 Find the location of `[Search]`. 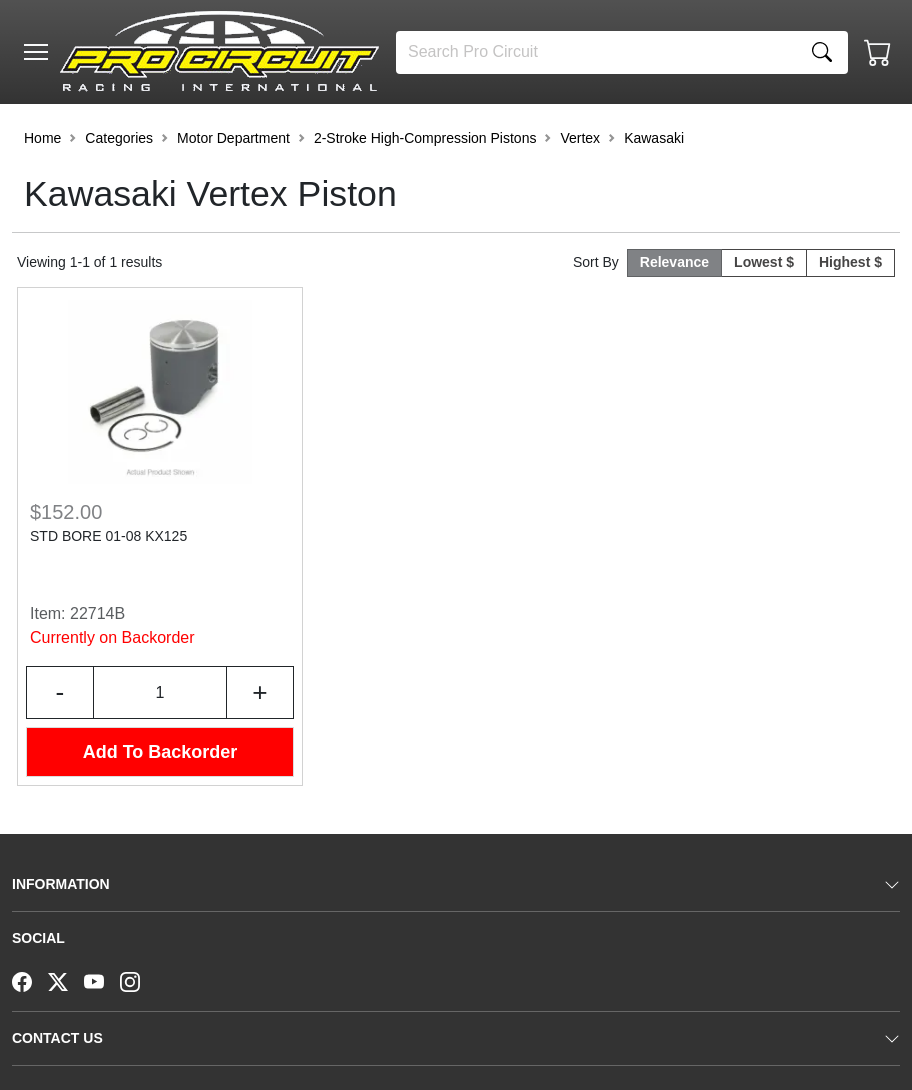

[Search] is located at coordinates (596, 52).